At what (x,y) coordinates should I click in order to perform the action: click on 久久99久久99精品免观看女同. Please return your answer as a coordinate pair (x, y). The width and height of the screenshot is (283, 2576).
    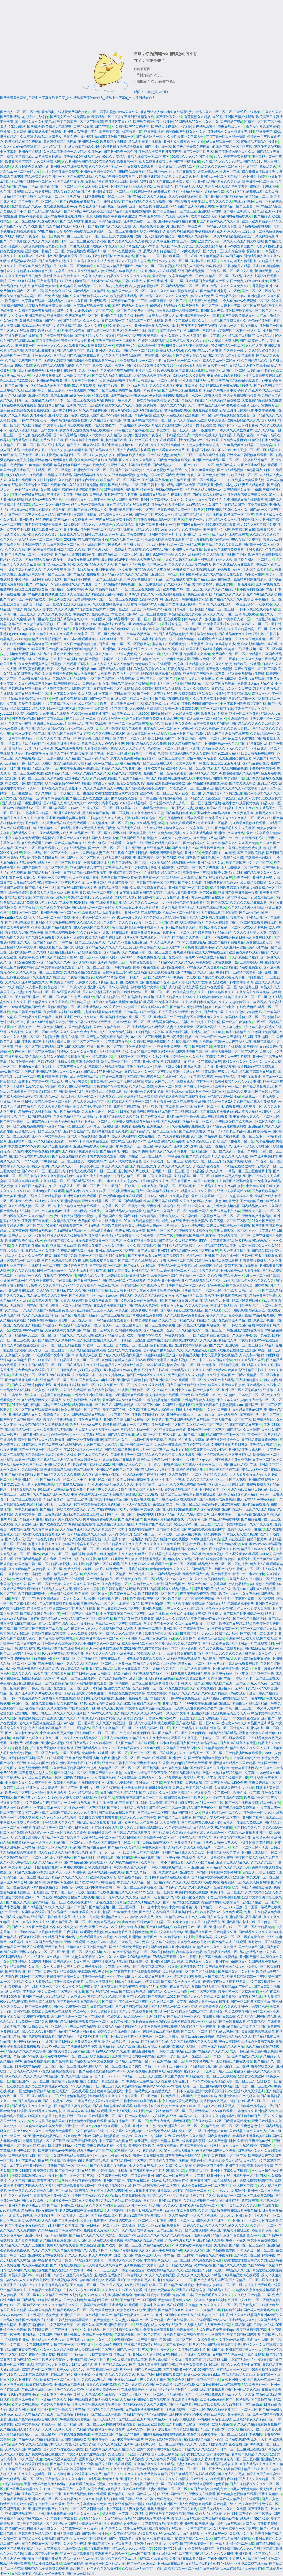
    Looking at the image, I should click on (62, 1057).